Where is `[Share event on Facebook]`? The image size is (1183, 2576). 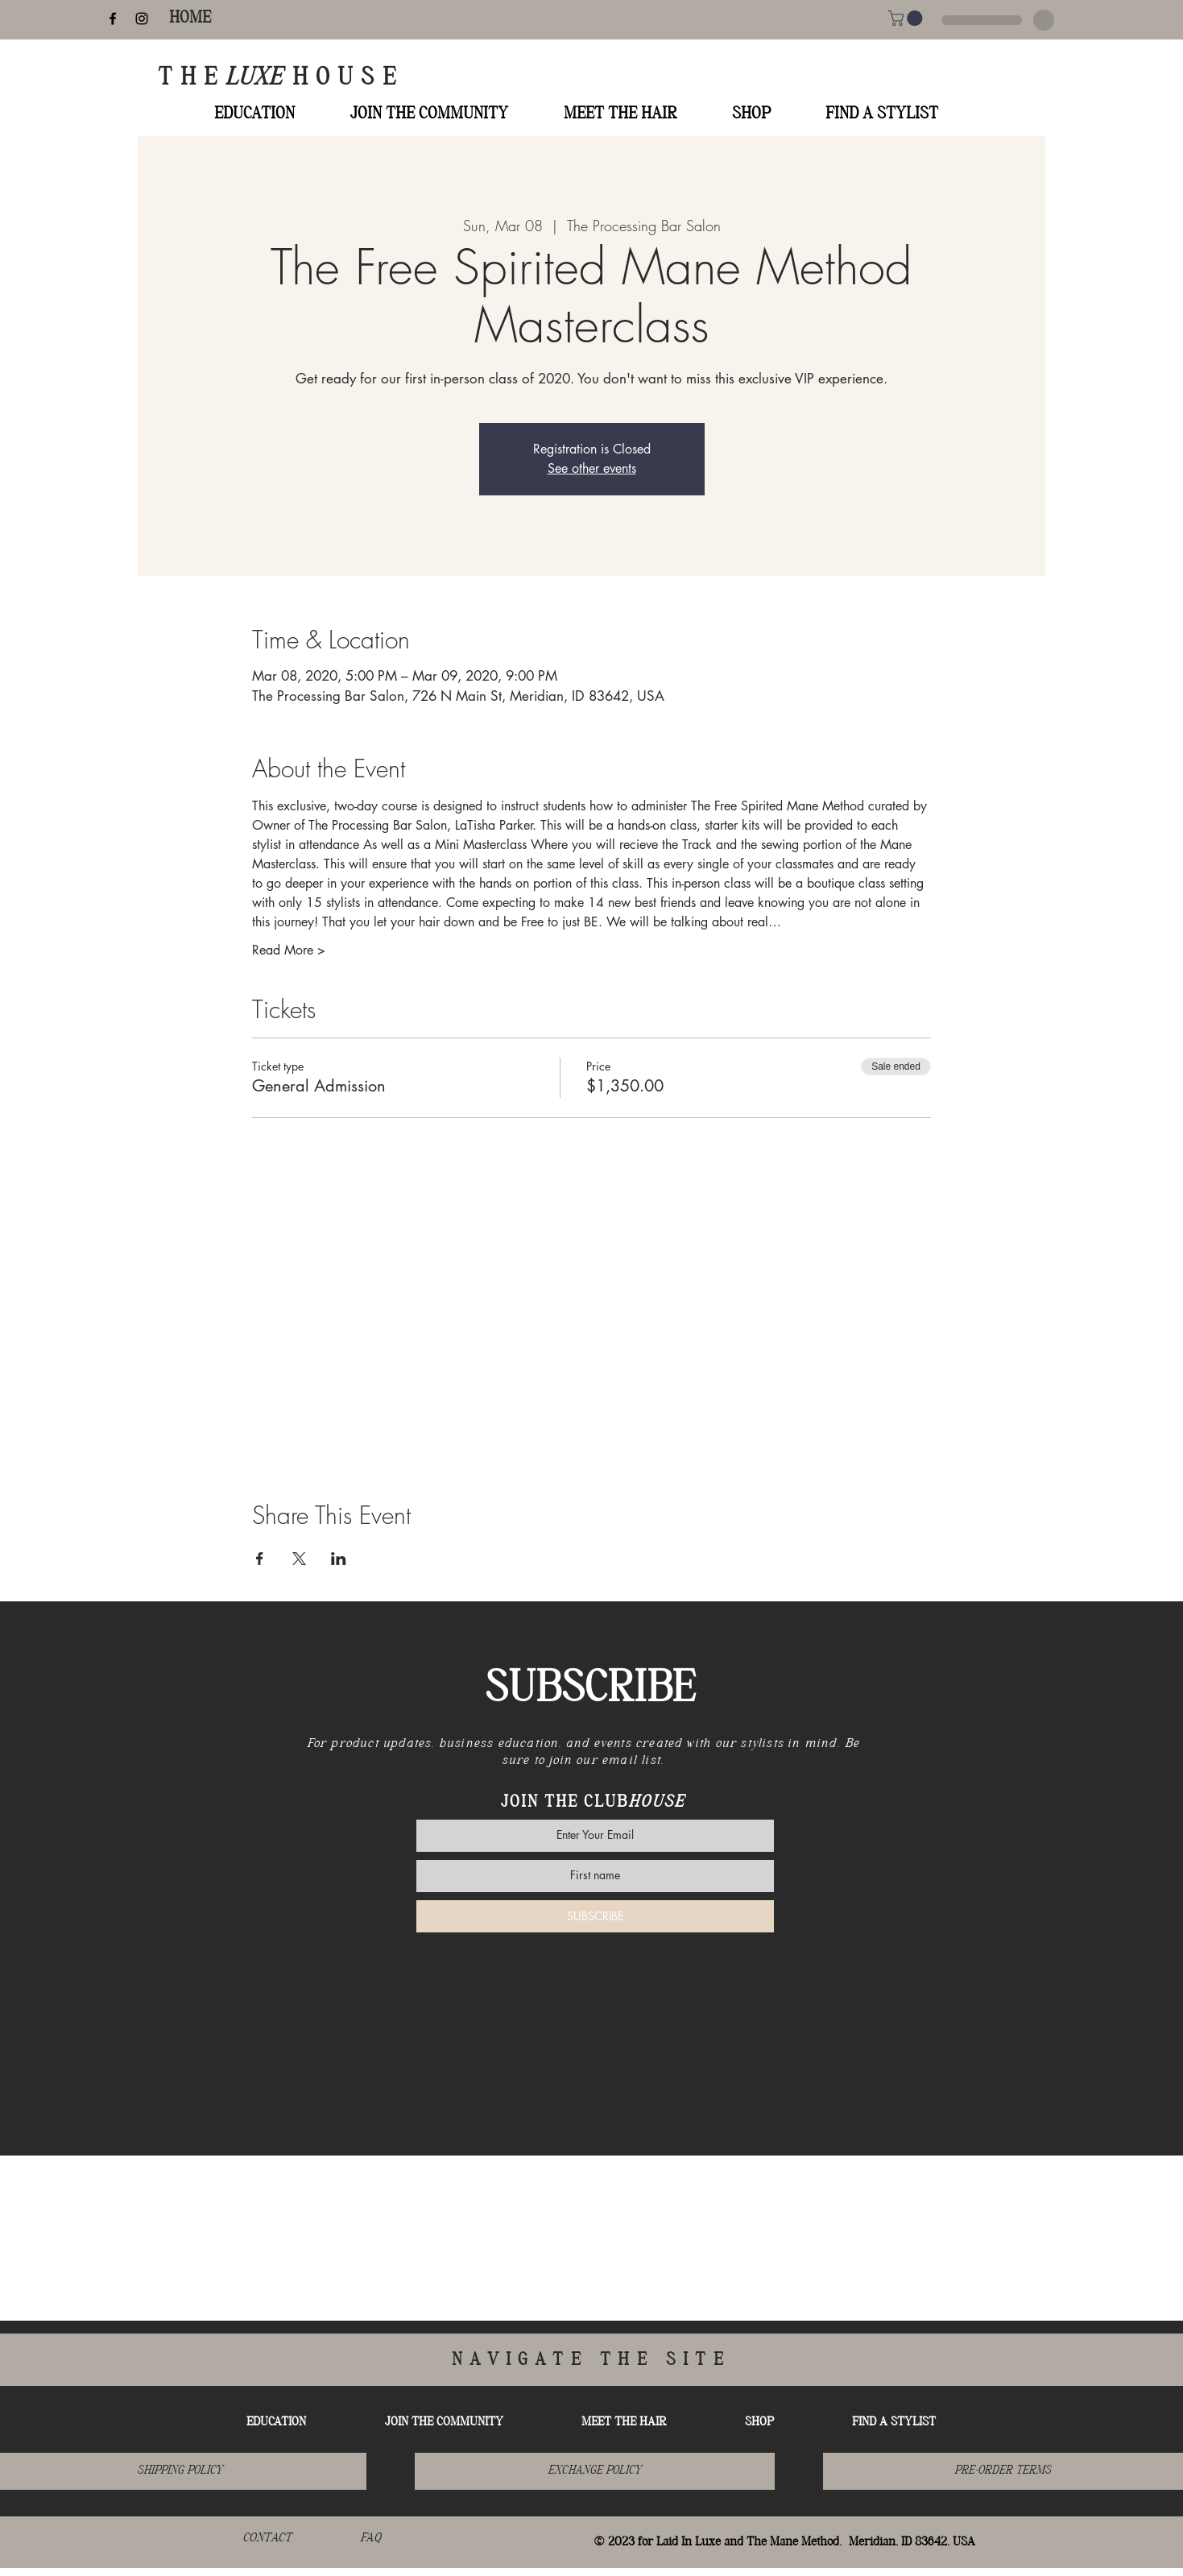 [Share event on Facebook] is located at coordinates (259, 1558).